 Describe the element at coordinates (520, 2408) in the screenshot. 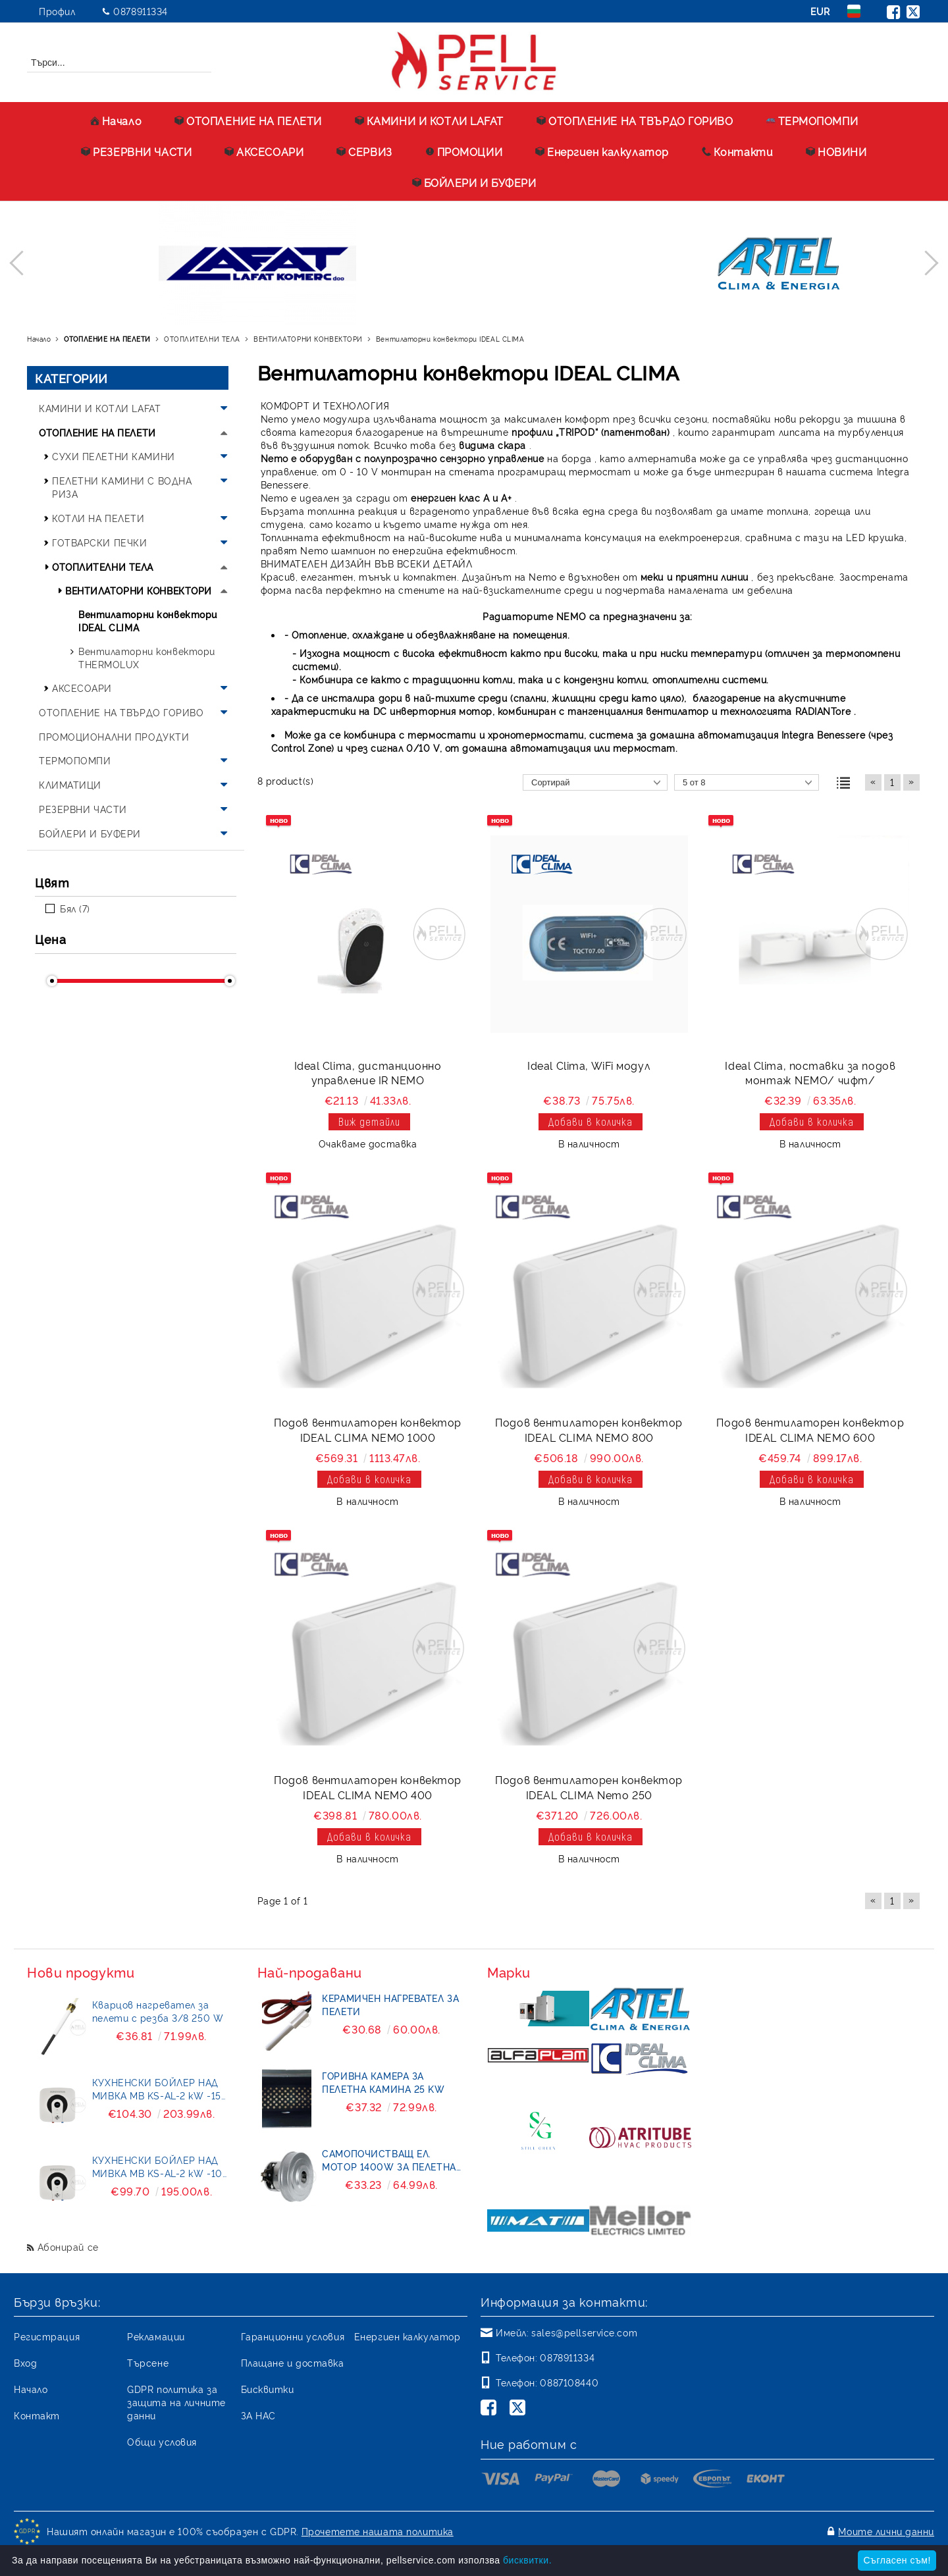

I see `[Twitter]` at that location.